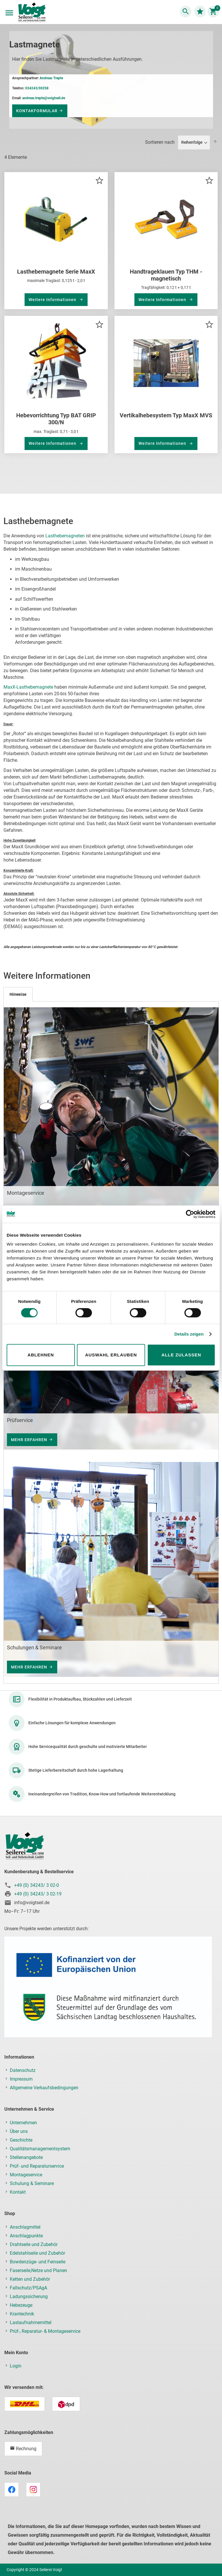 The width and height of the screenshot is (222, 2576). What do you see at coordinates (15, 2366) in the screenshot?
I see `Login` at bounding box center [15, 2366].